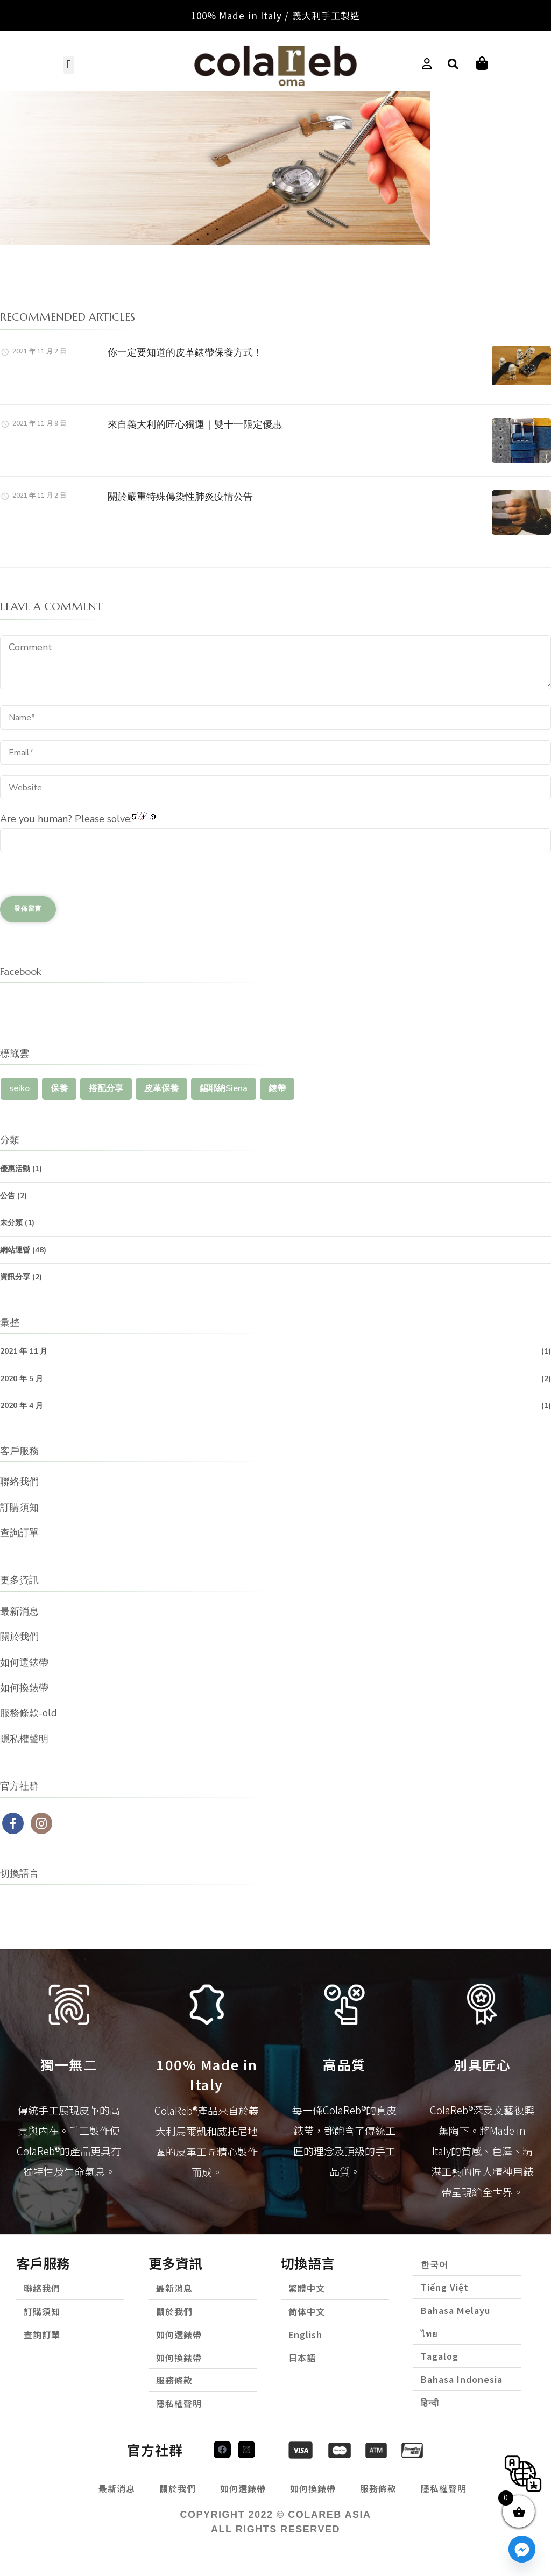  I want to click on 訂購須知, so click(19, 1505).